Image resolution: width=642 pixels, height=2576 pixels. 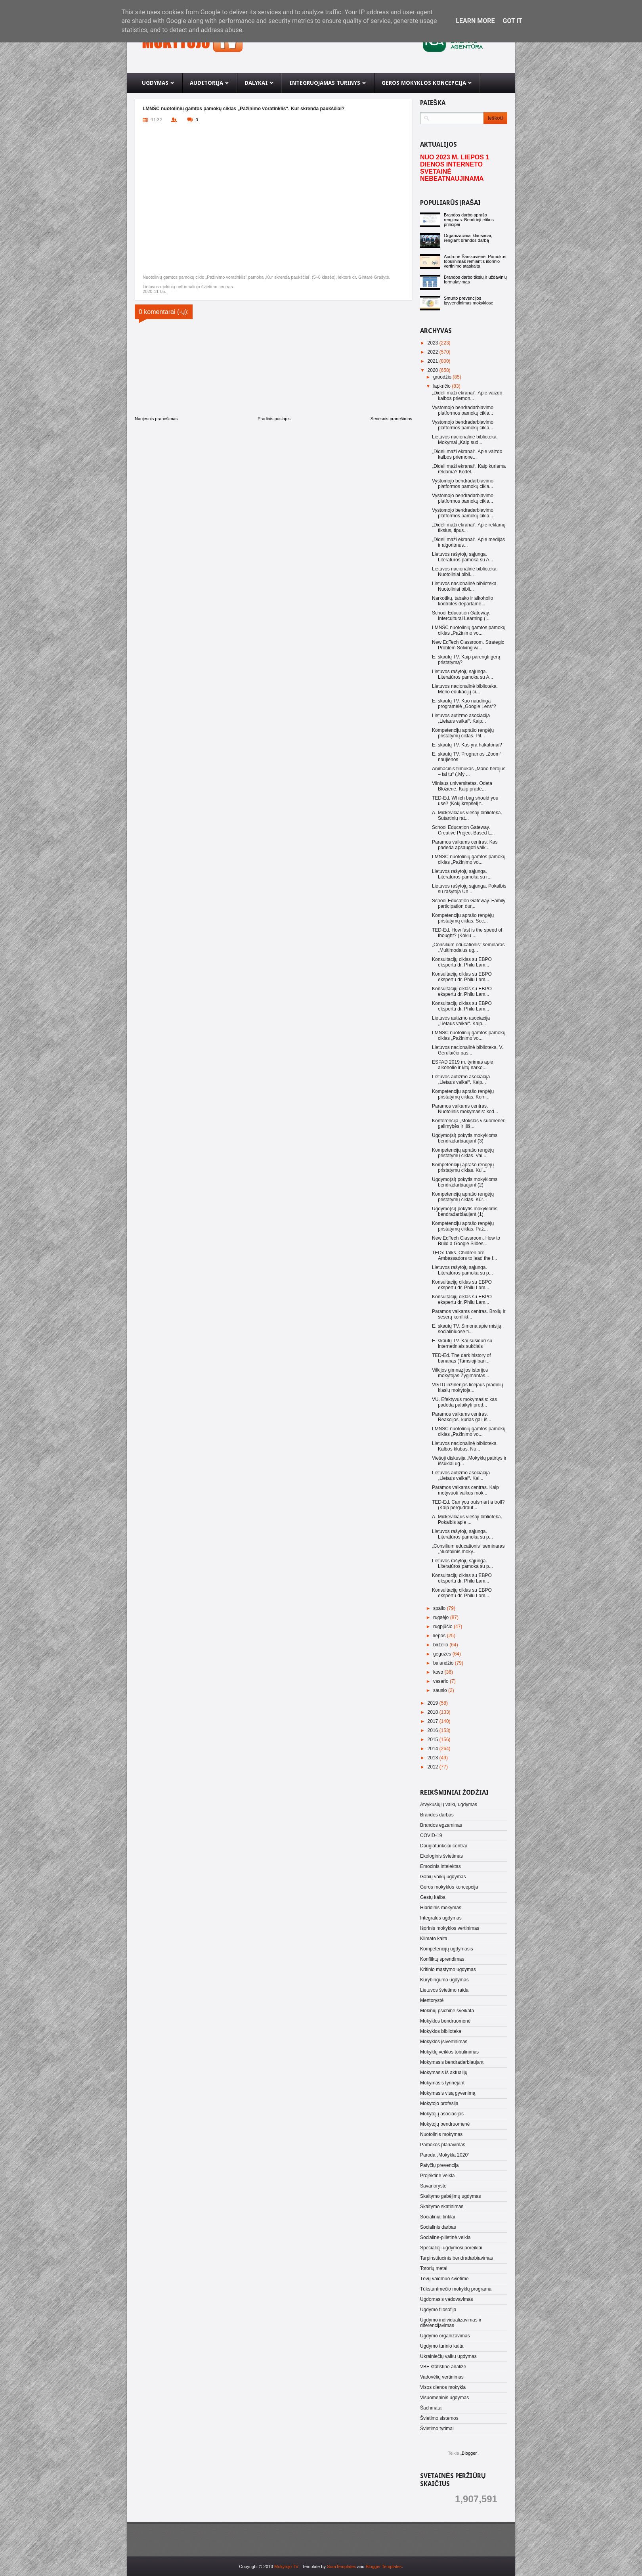 What do you see at coordinates (439, 2165) in the screenshot?
I see `Patyčių prevencija` at bounding box center [439, 2165].